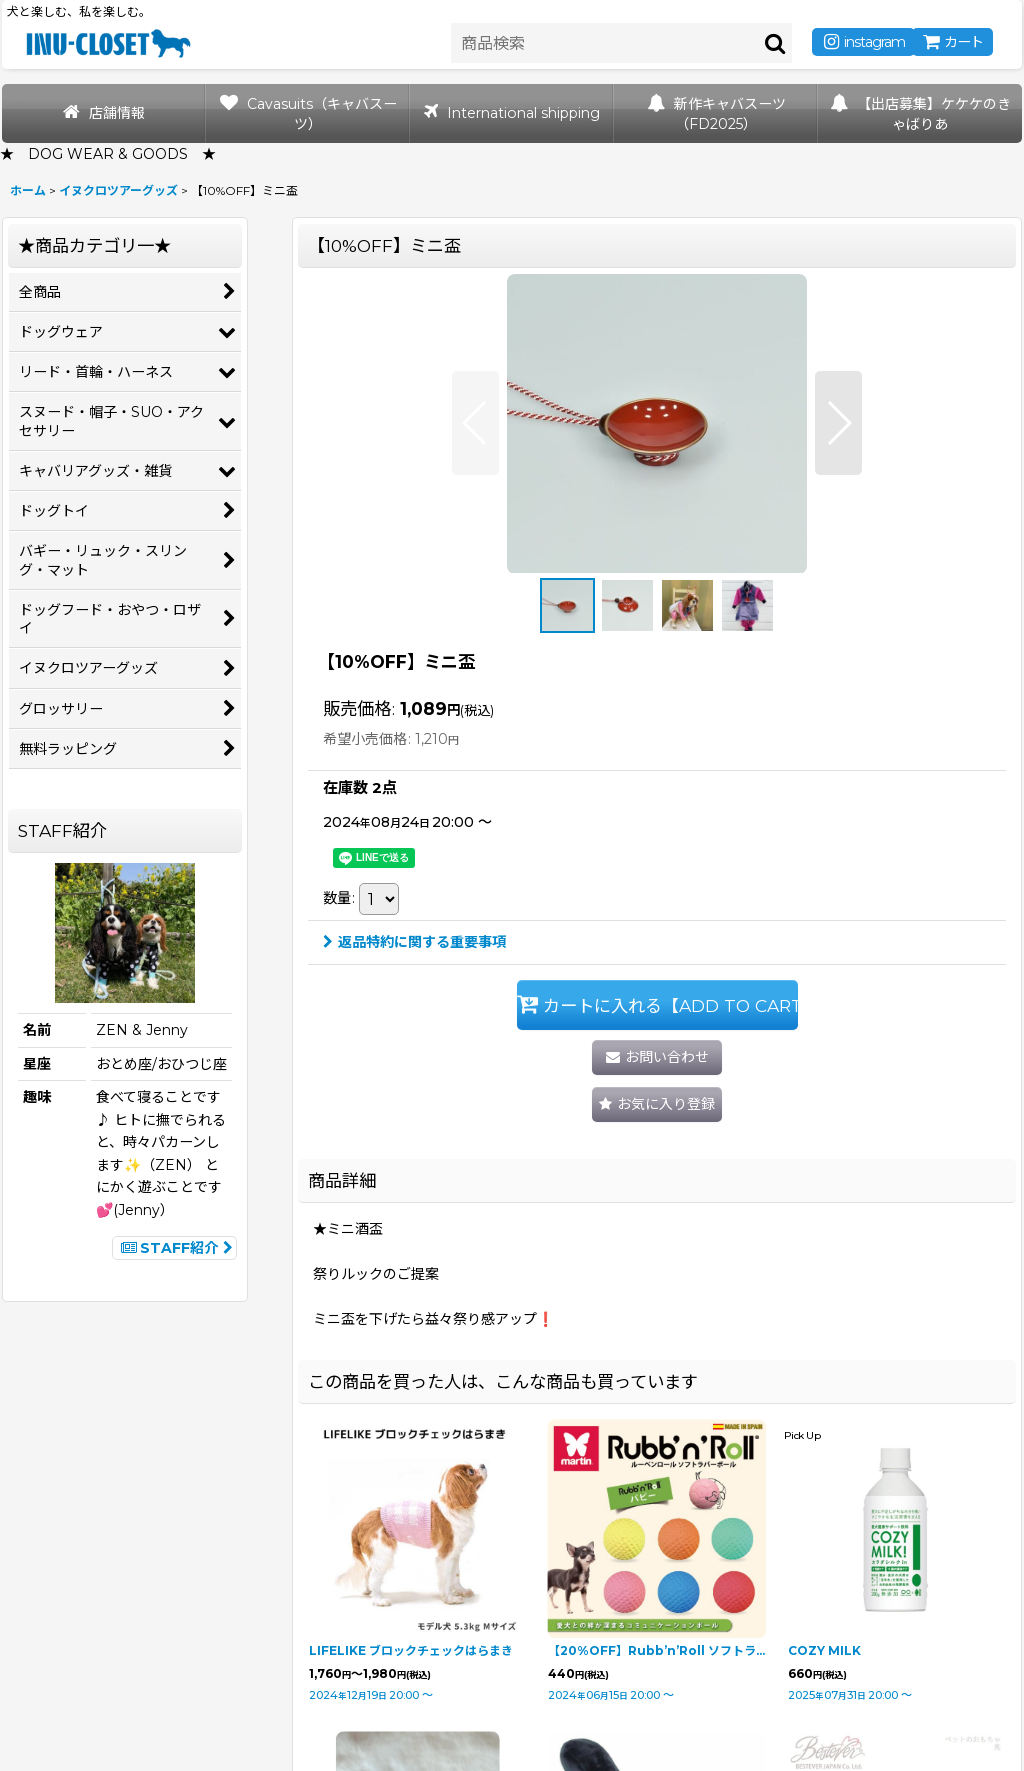 The width and height of the screenshot is (1024, 1771). What do you see at coordinates (174, 1248) in the screenshot?
I see `STAFF紹介` at bounding box center [174, 1248].